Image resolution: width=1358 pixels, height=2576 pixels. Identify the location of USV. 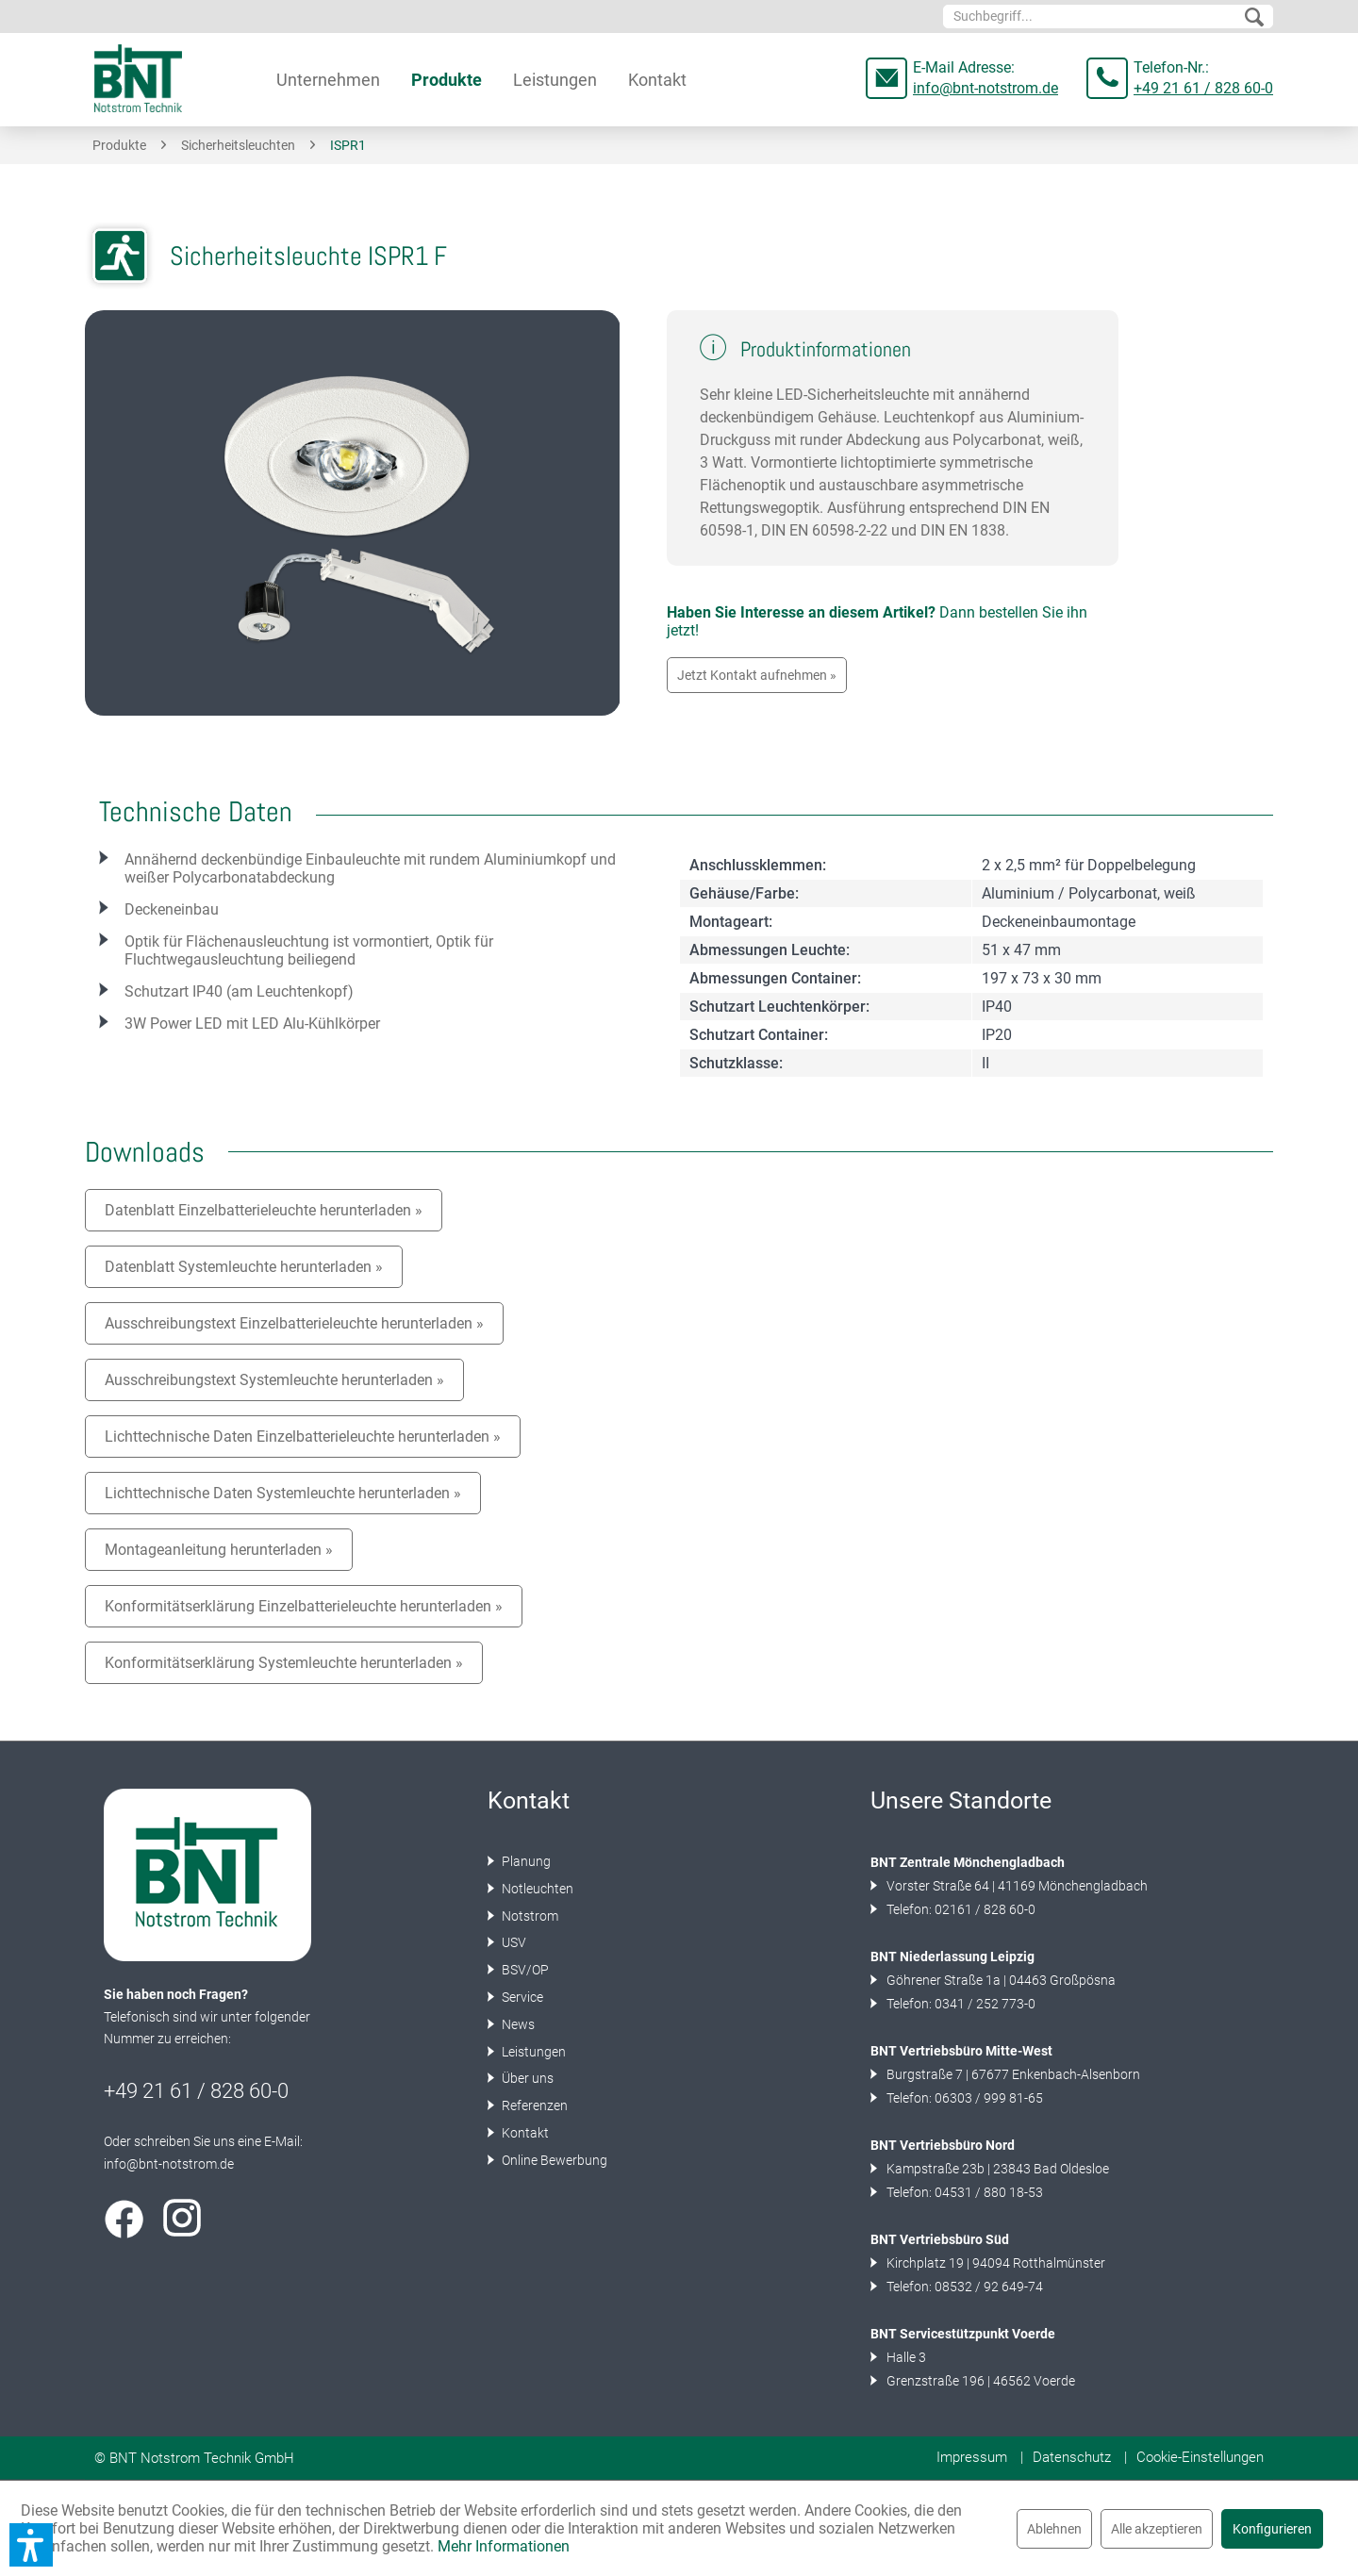
(512, 1942).